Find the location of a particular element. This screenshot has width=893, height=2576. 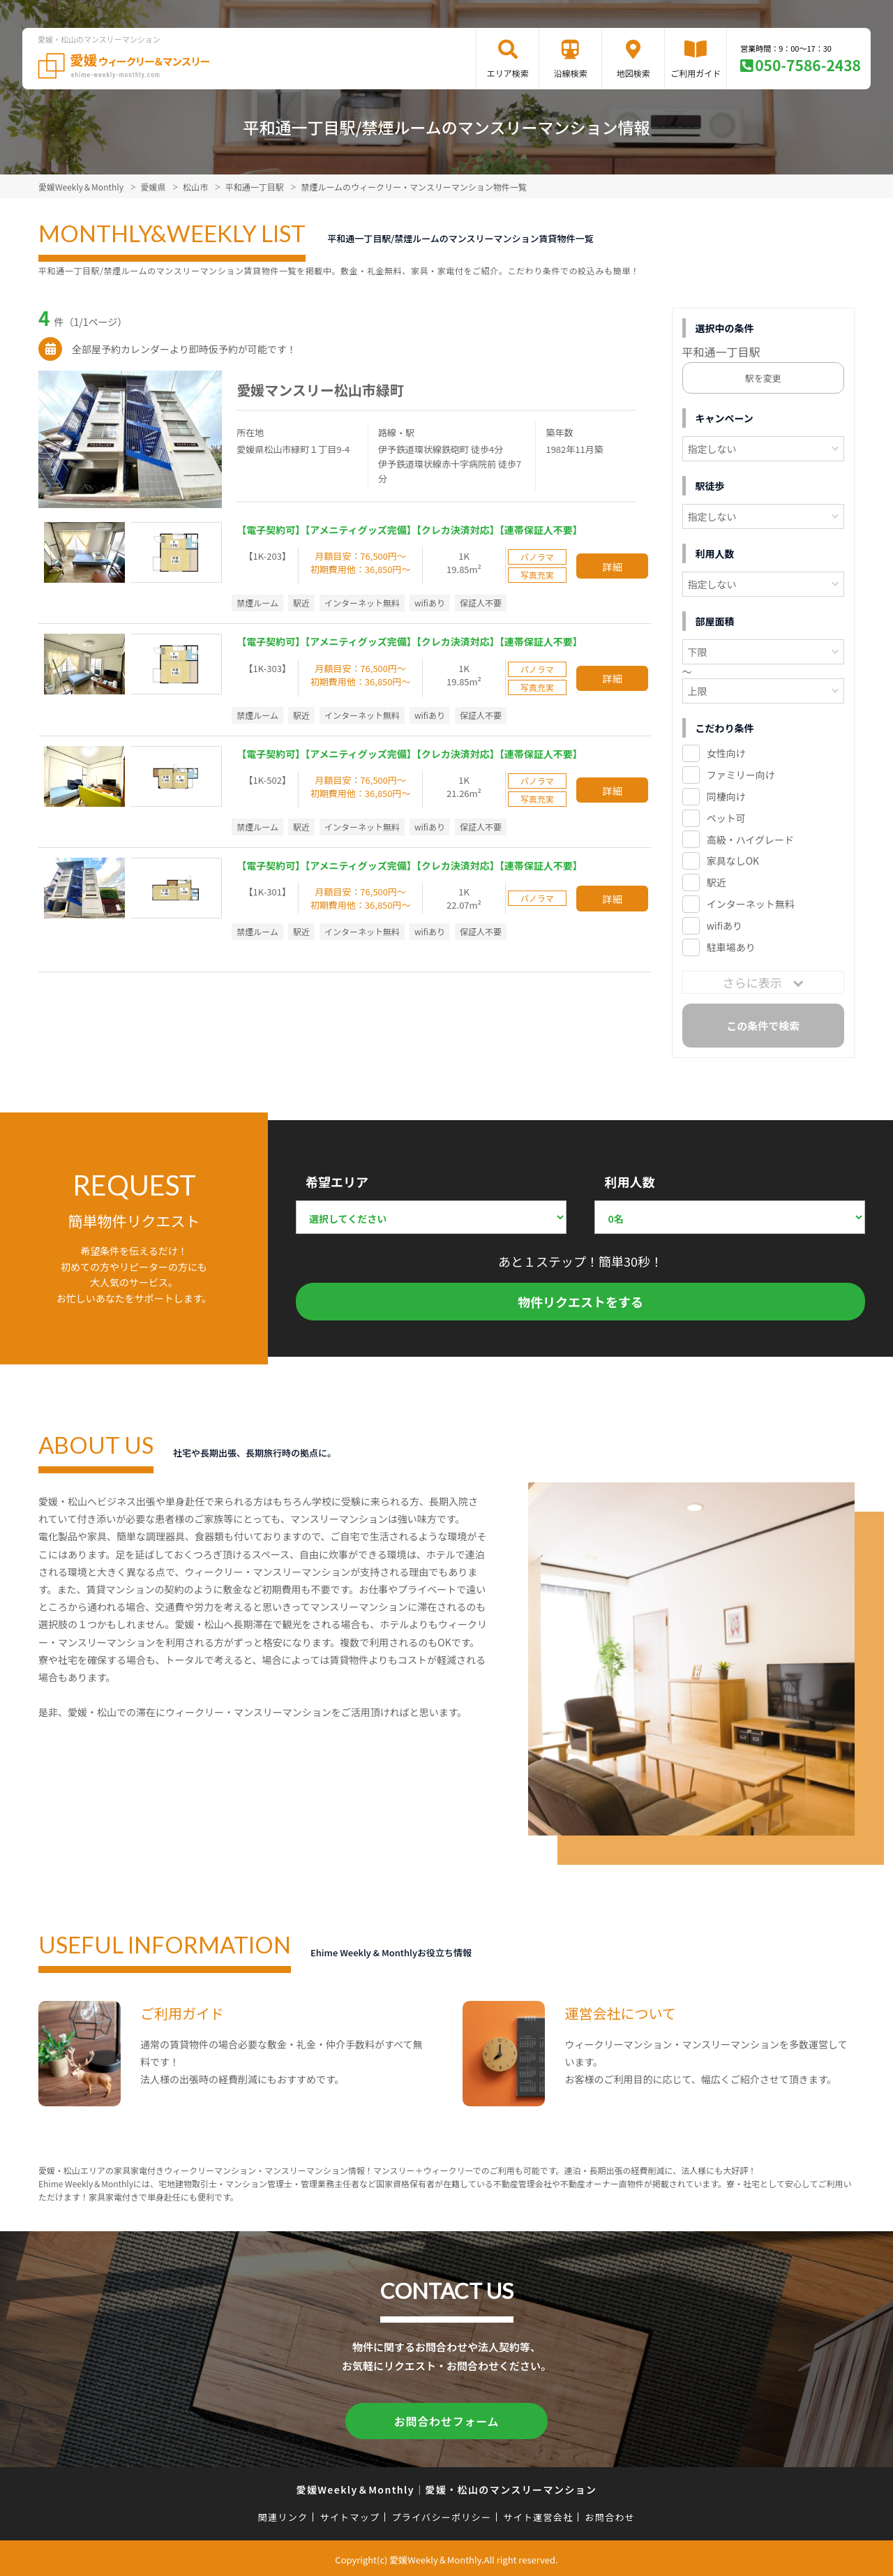

沿線検索 is located at coordinates (570, 73).